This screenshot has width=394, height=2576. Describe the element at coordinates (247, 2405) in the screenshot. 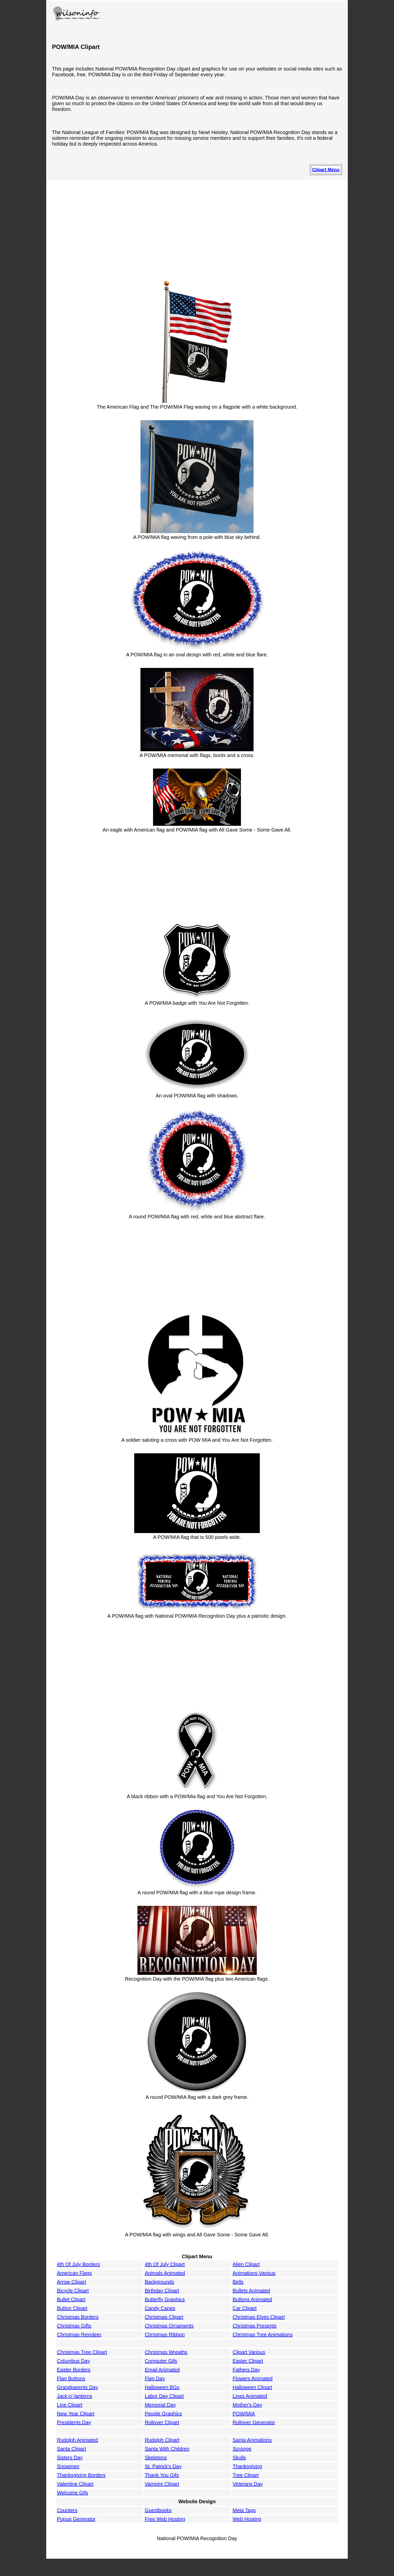

I see `Mother's Day` at that location.